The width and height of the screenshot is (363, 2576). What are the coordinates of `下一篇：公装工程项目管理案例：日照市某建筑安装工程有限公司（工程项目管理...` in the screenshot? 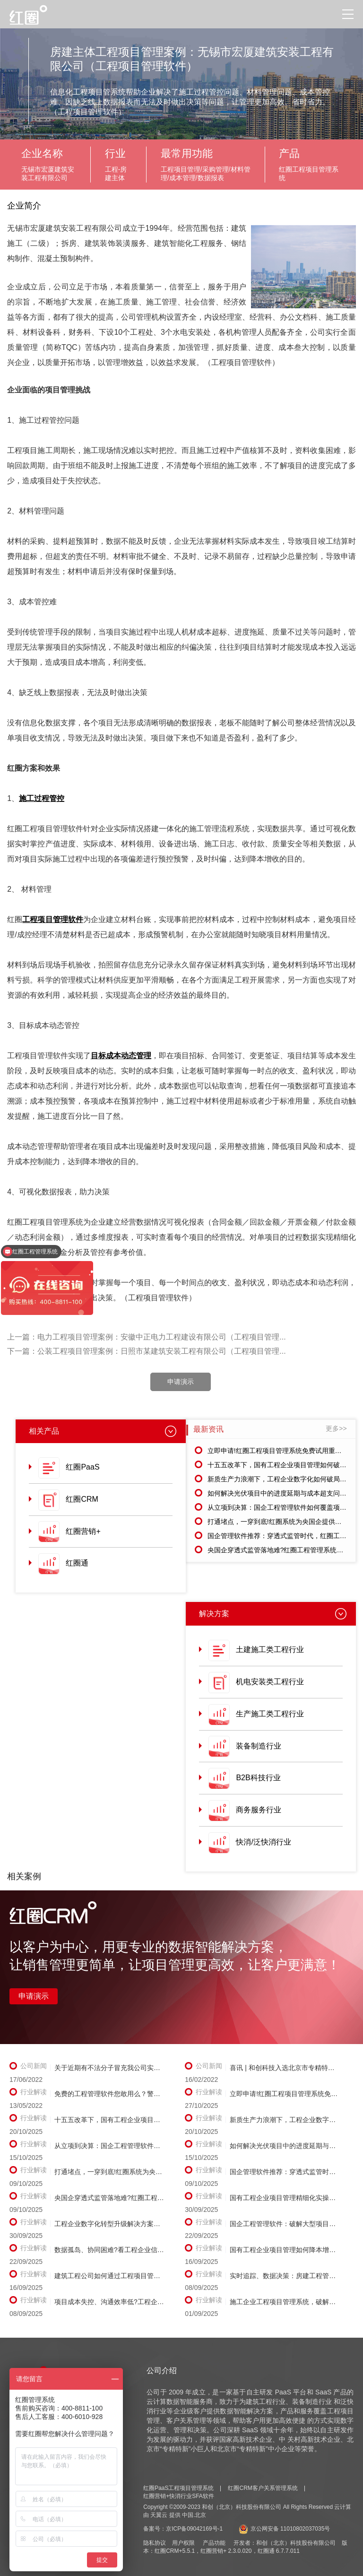 It's located at (146, 1351).